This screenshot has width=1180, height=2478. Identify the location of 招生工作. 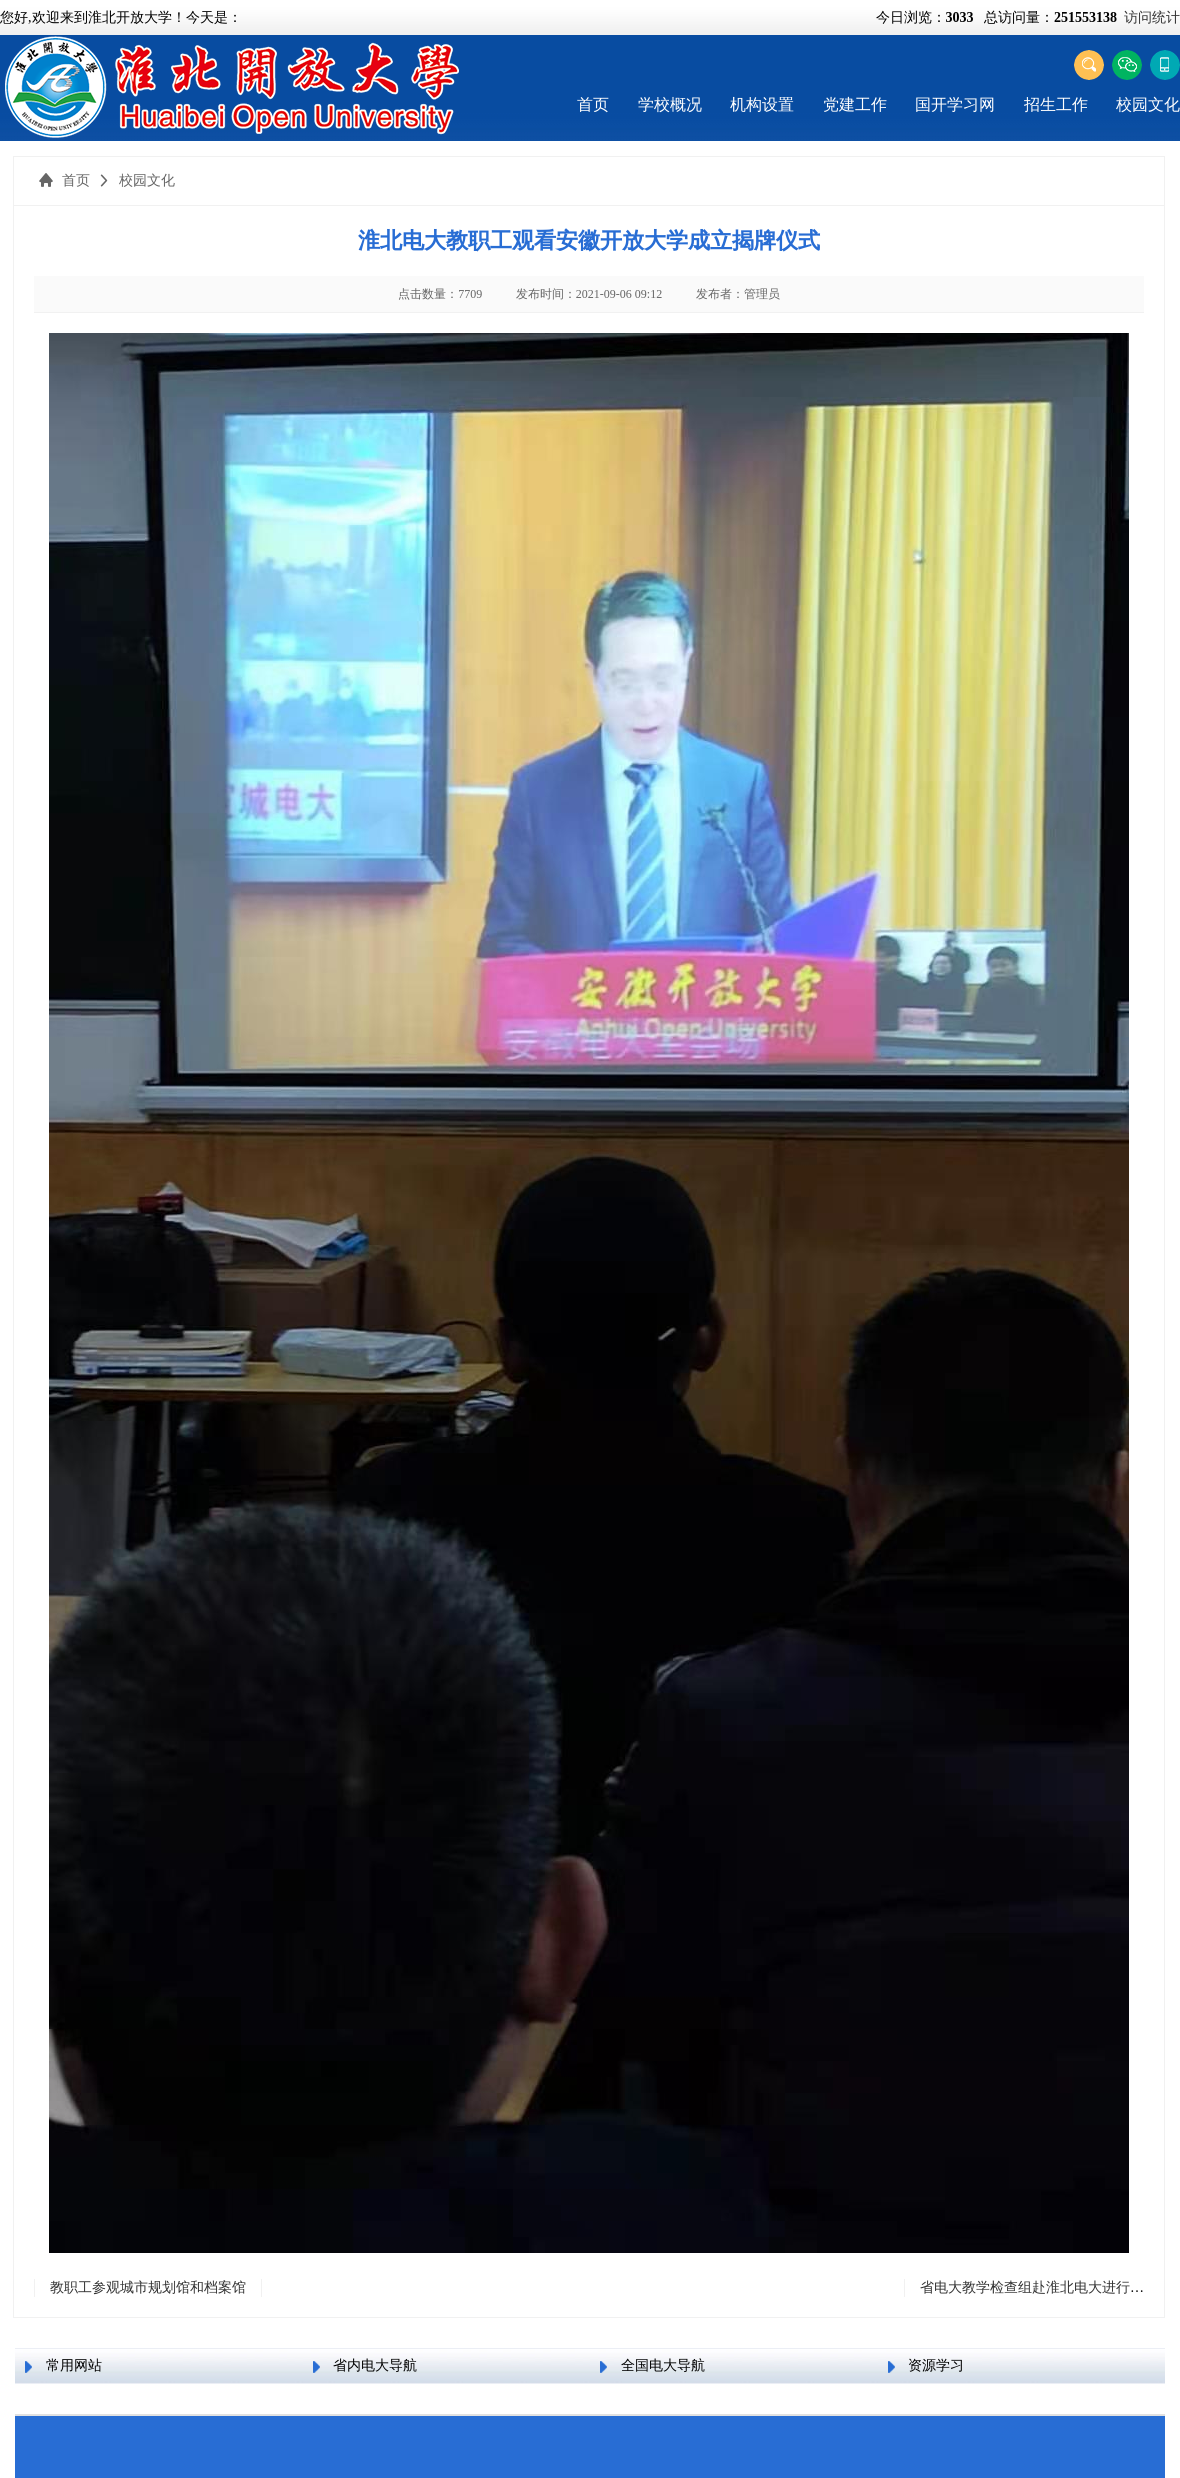
(1056, 104).